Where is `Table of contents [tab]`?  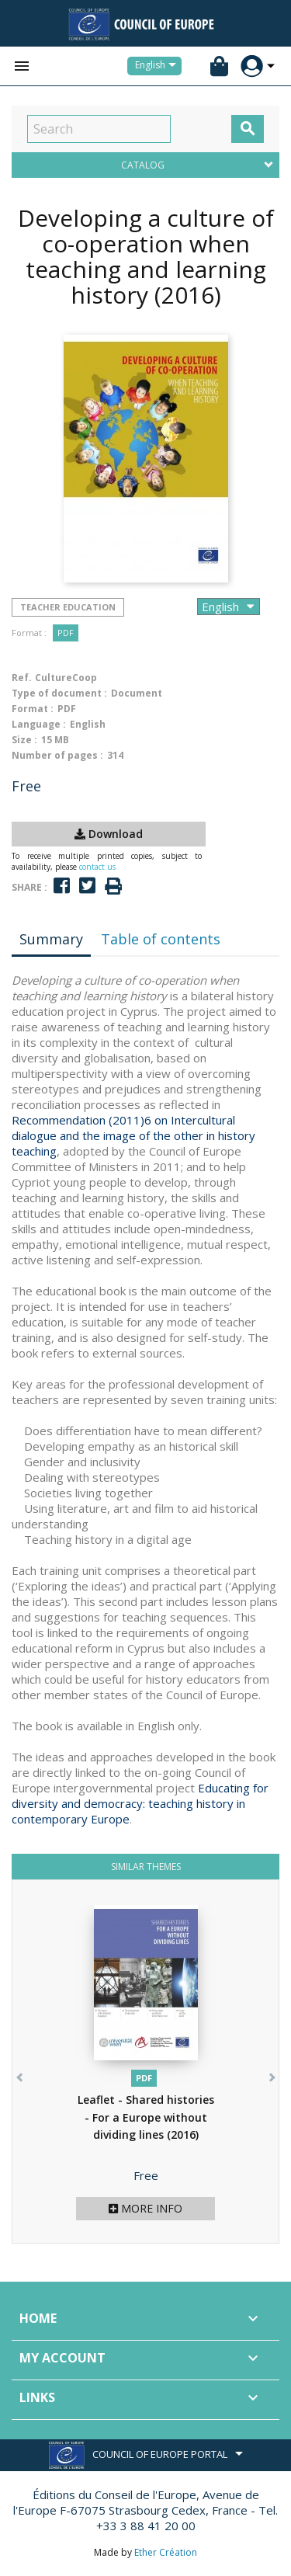 Table of contents [tab] is located at coordinates (160, 939).